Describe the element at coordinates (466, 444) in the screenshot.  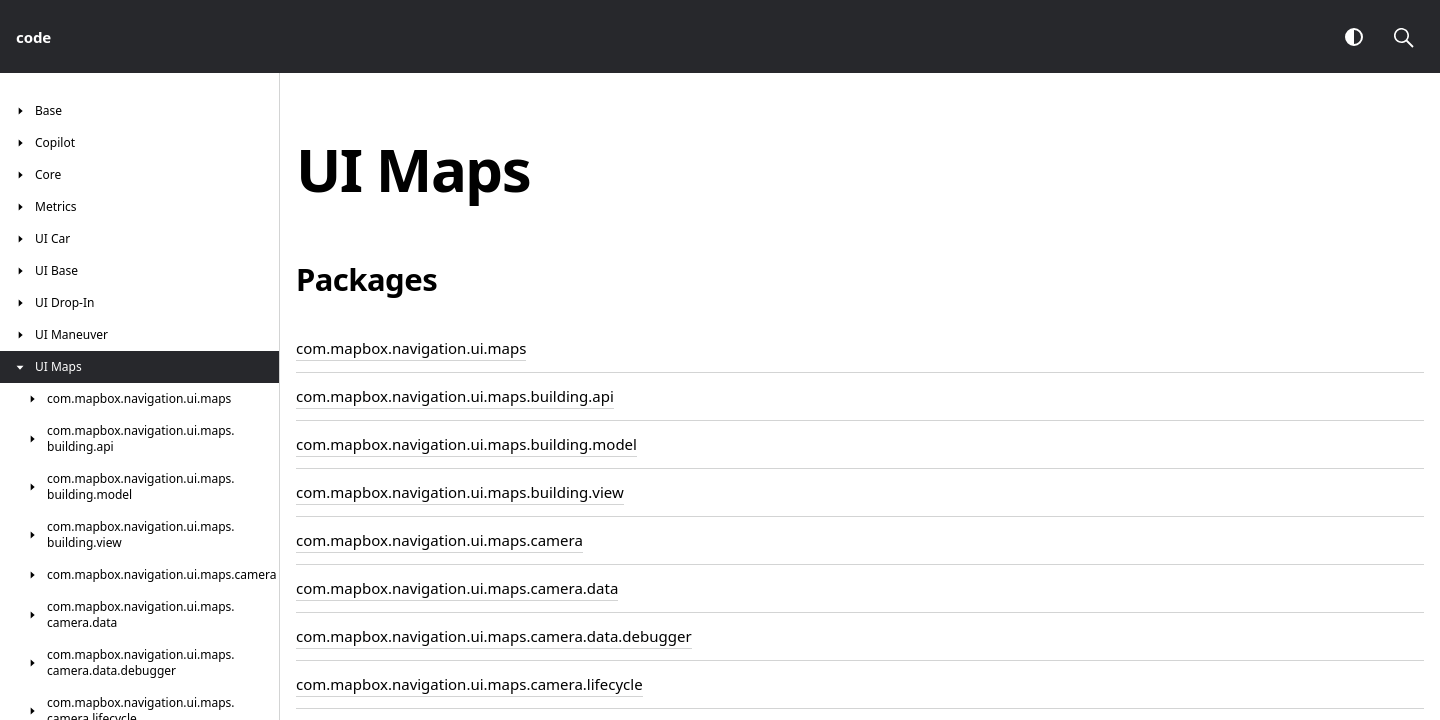
I see `com.mapbox.navigation.ui.maps.building.model` at that location.